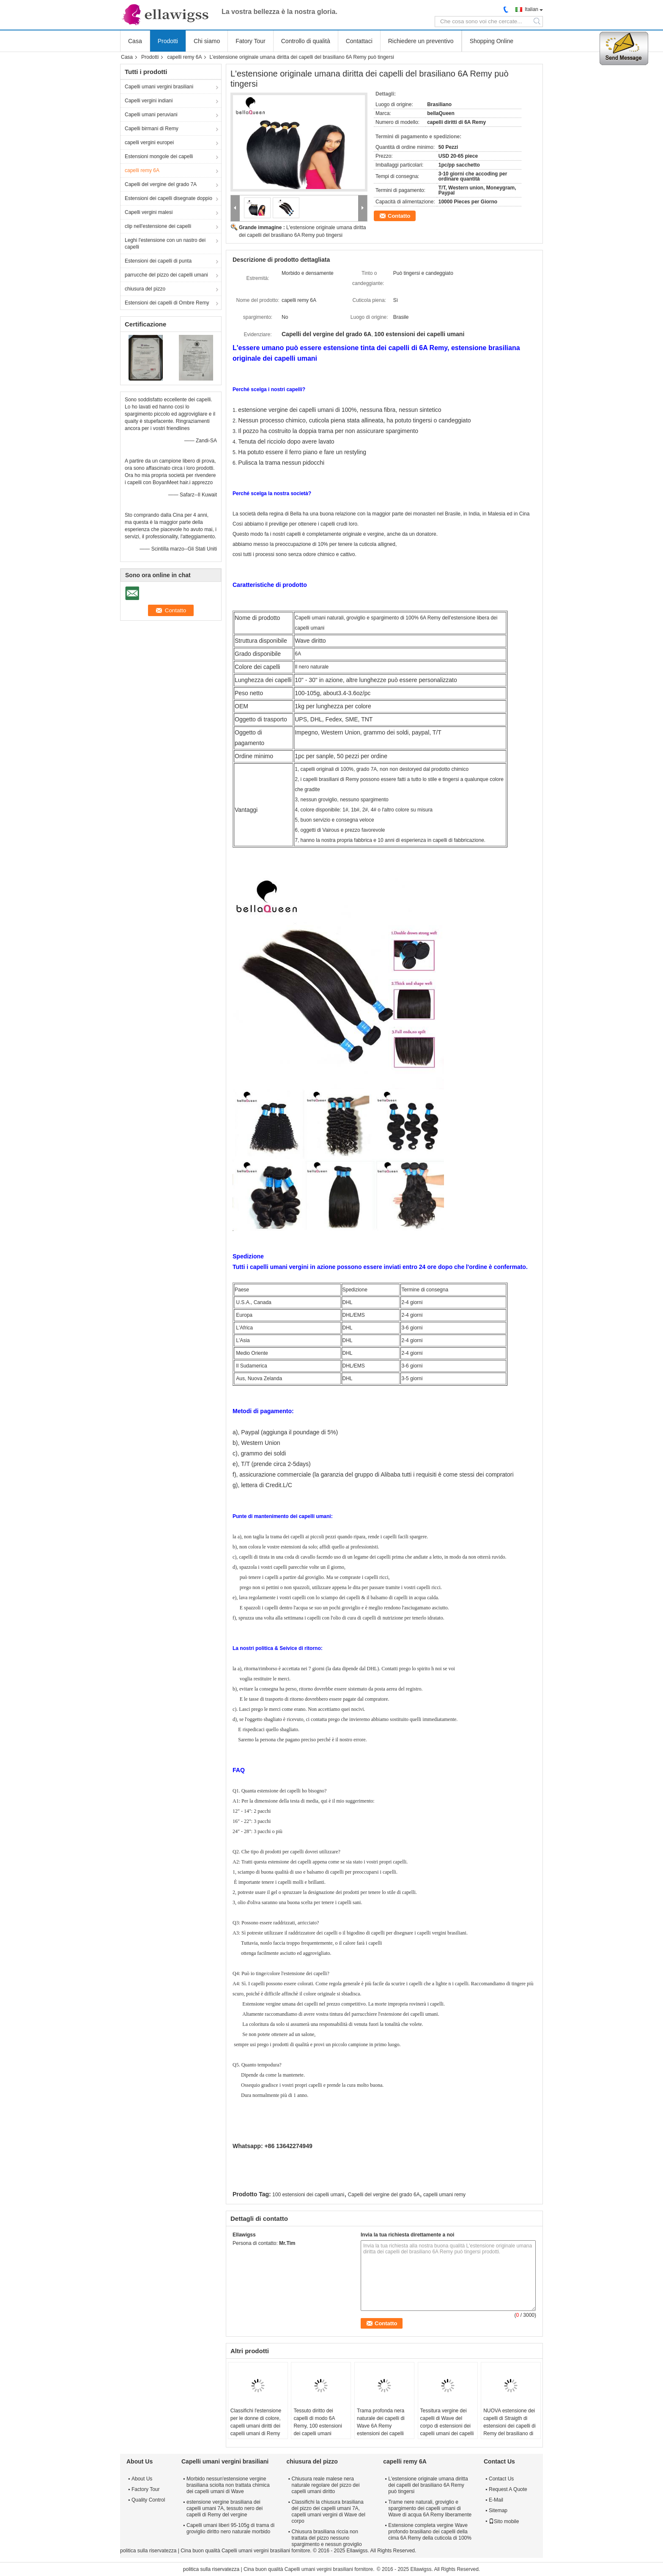 The height and width of the screenshot is (2576, 663). Describe the element at coordinates (159, 156) in the screenshot. I see `Estensioni mongole dei capelli` at that location.